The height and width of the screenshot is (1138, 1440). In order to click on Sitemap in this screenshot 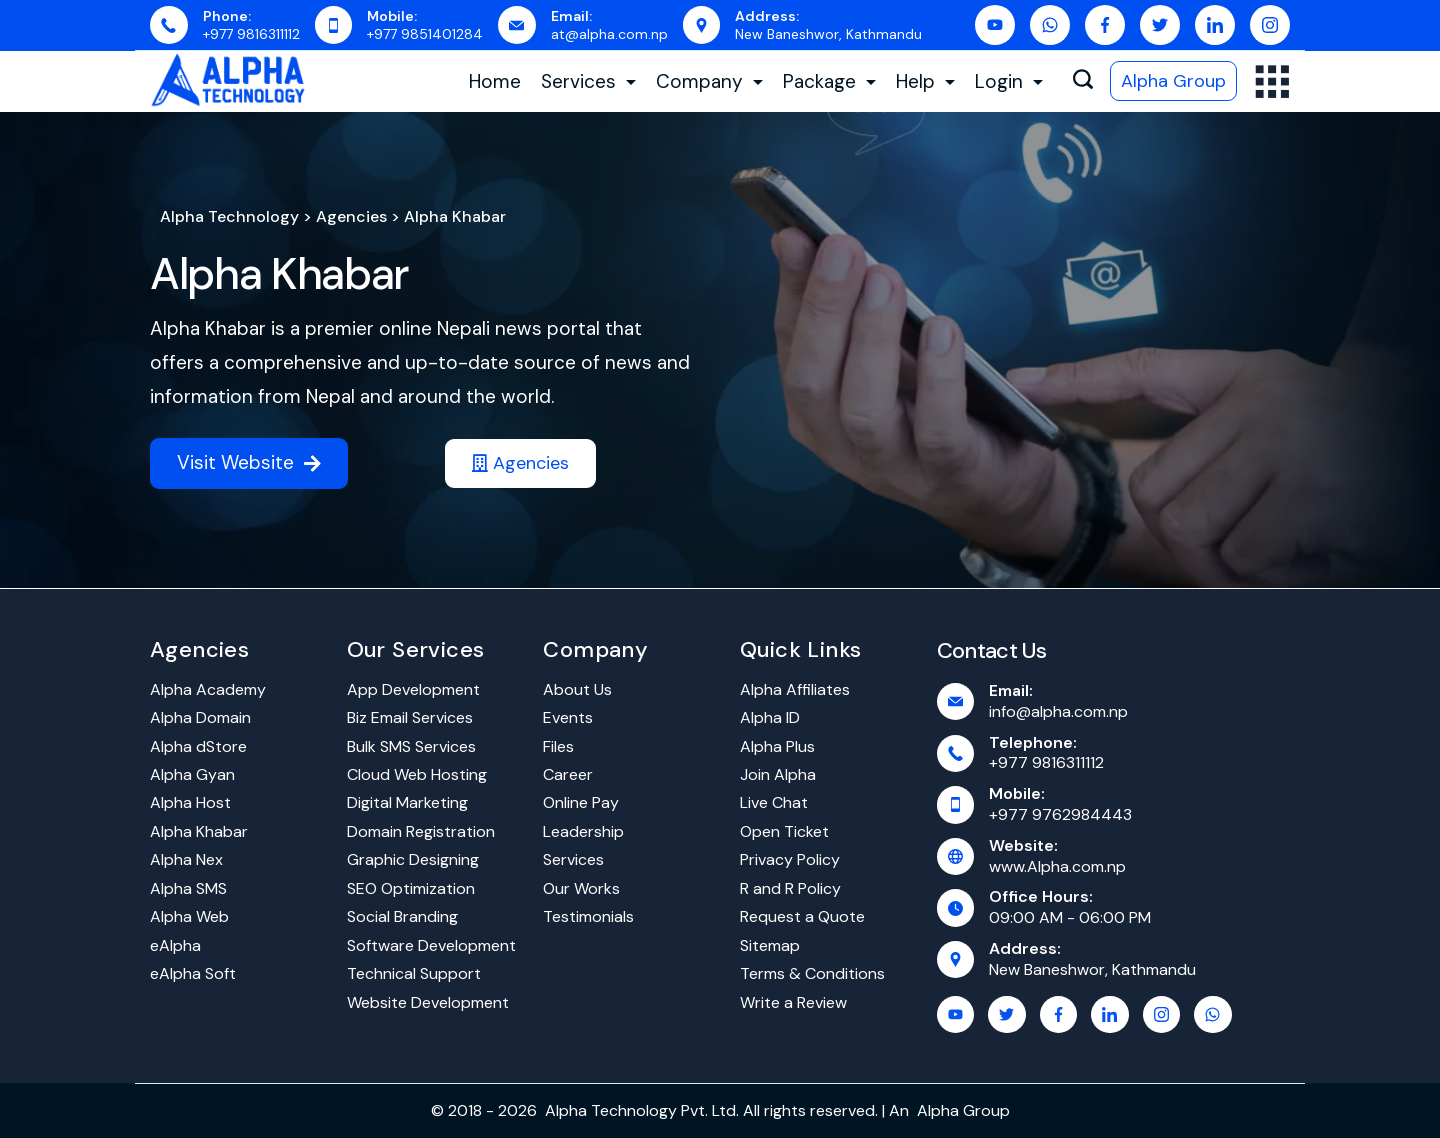, I will do `click(770, 945)`.